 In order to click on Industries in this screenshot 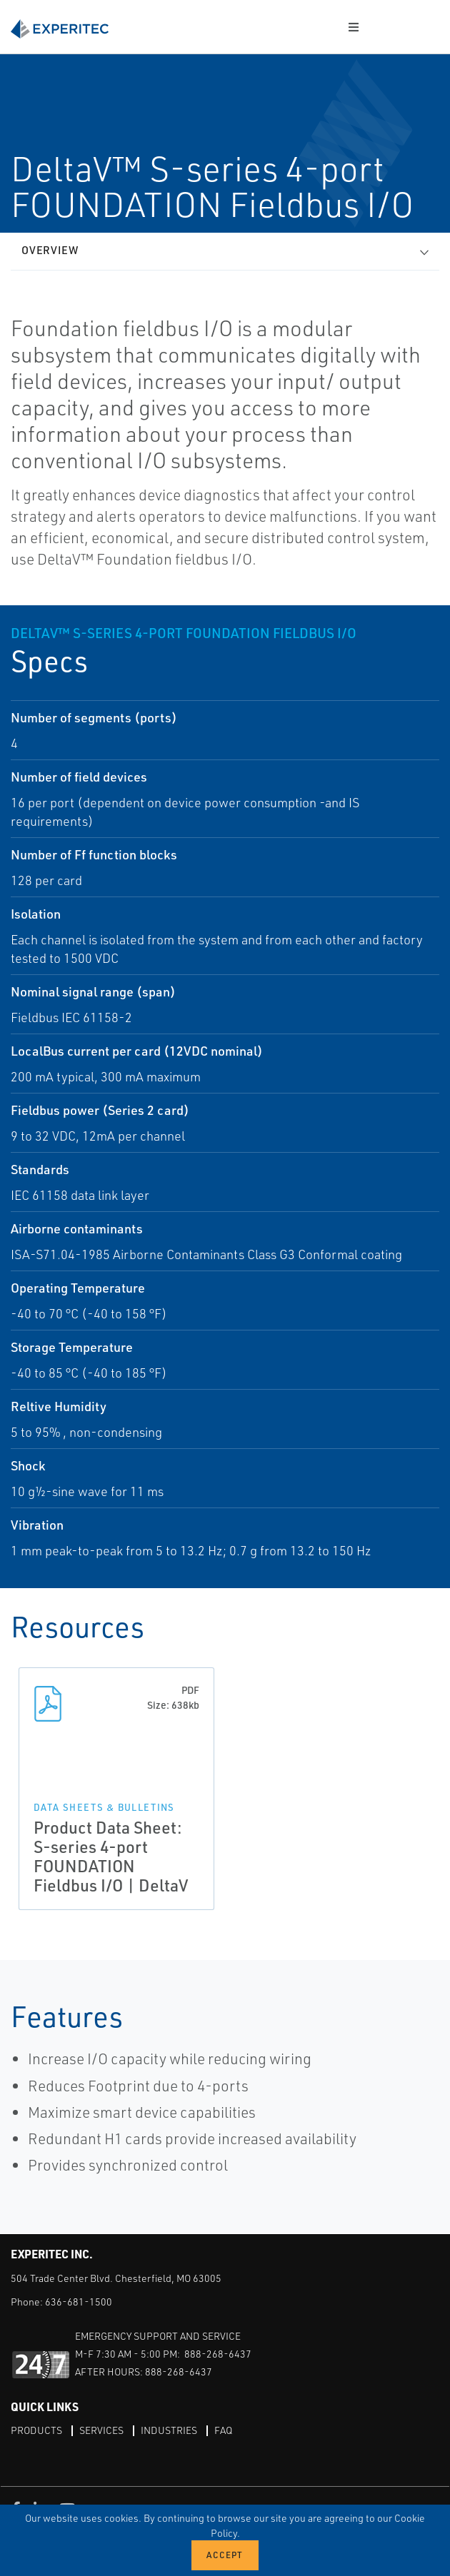, I will do `click(169, 2430)`.